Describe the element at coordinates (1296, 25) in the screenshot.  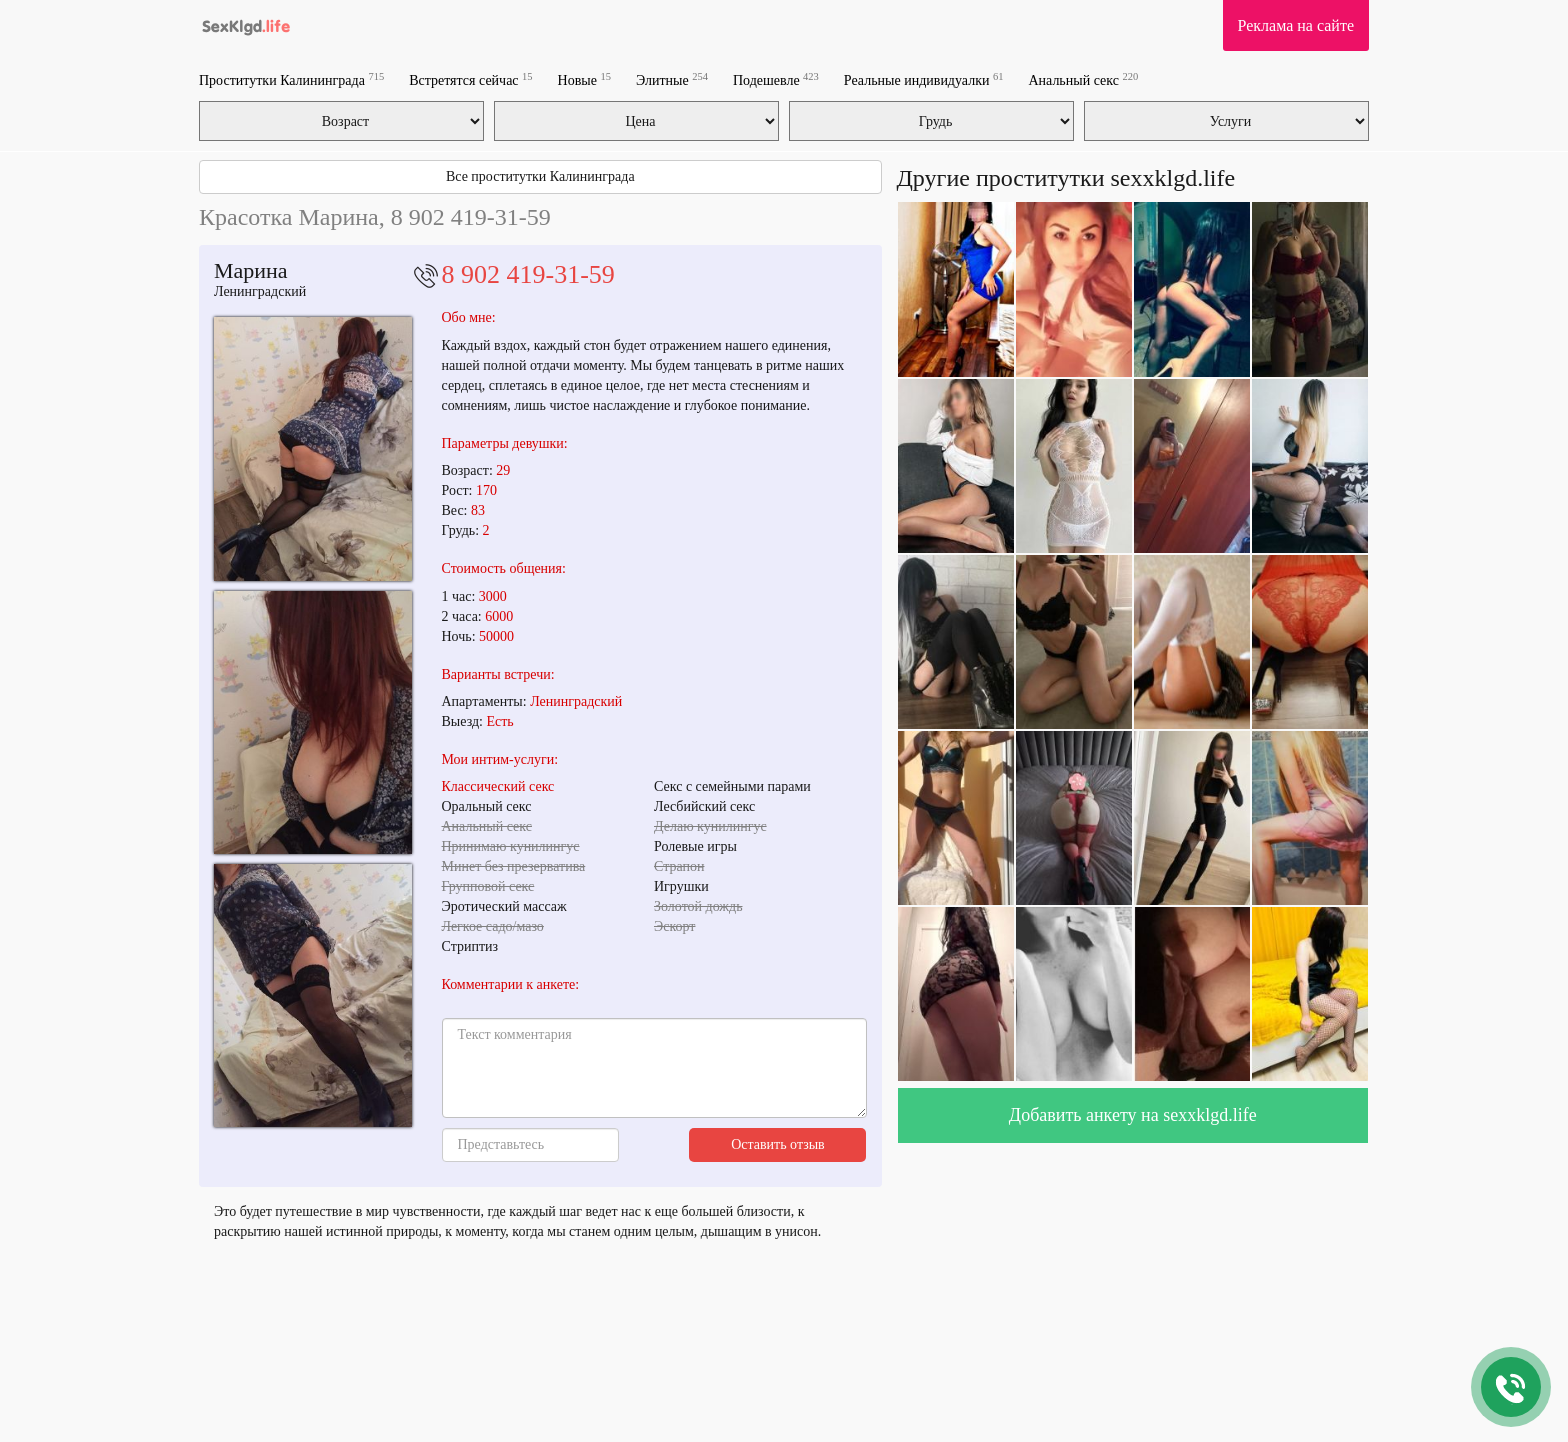
I see `Реклама на сайте` at that location.